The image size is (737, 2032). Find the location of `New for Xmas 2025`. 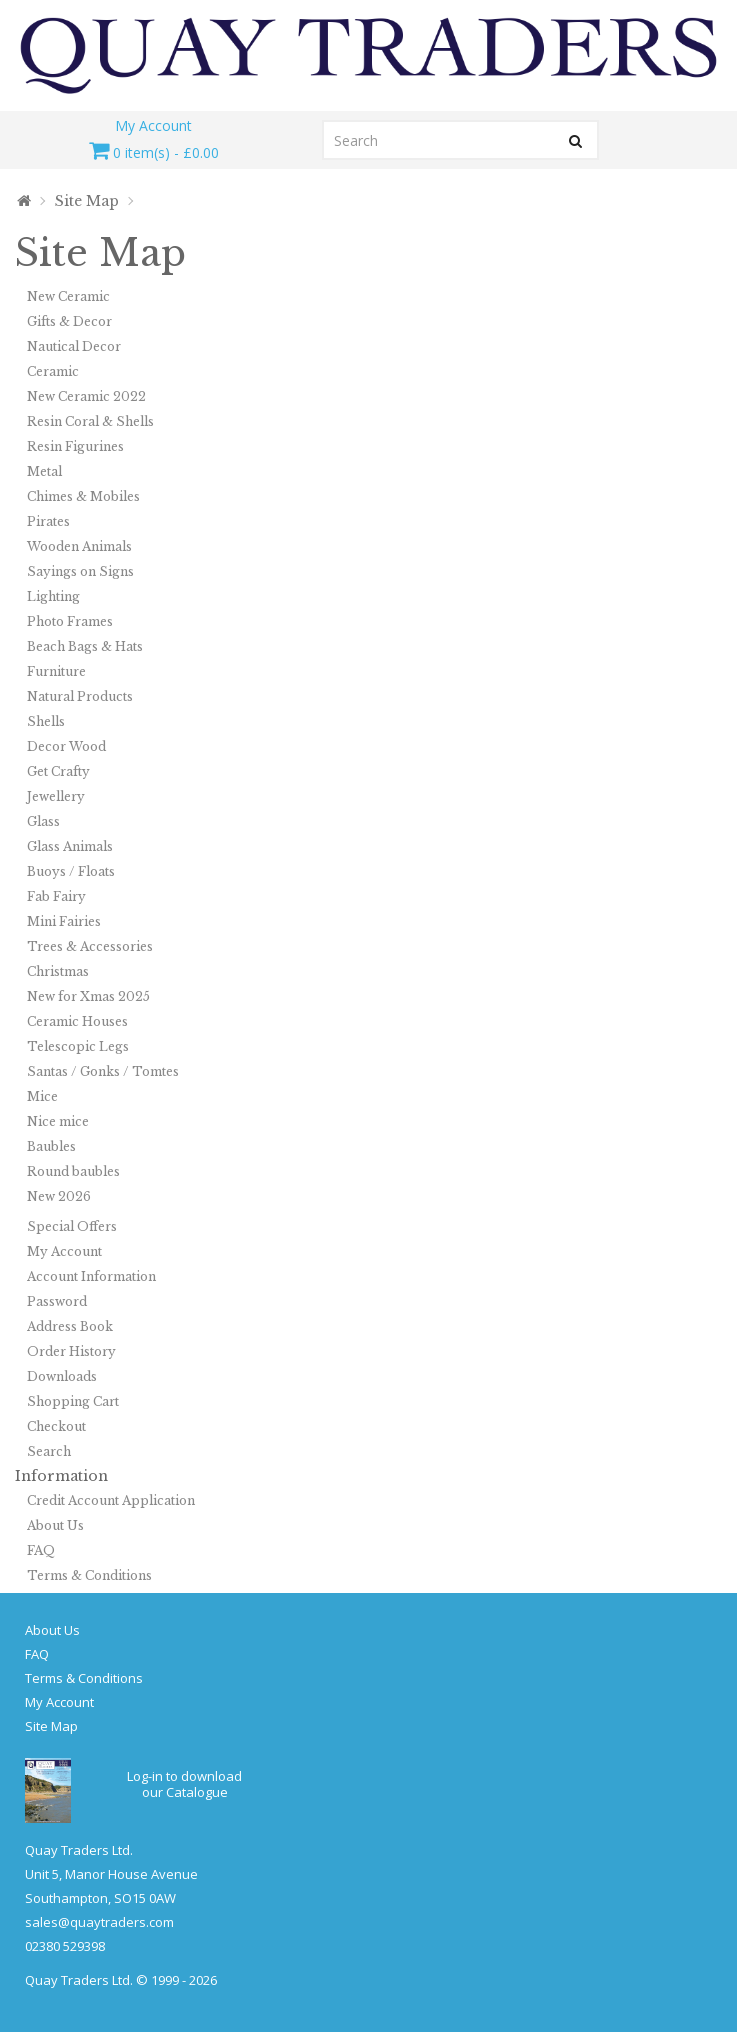

New for Xmas 2025 is located at coordinates (88, 996).